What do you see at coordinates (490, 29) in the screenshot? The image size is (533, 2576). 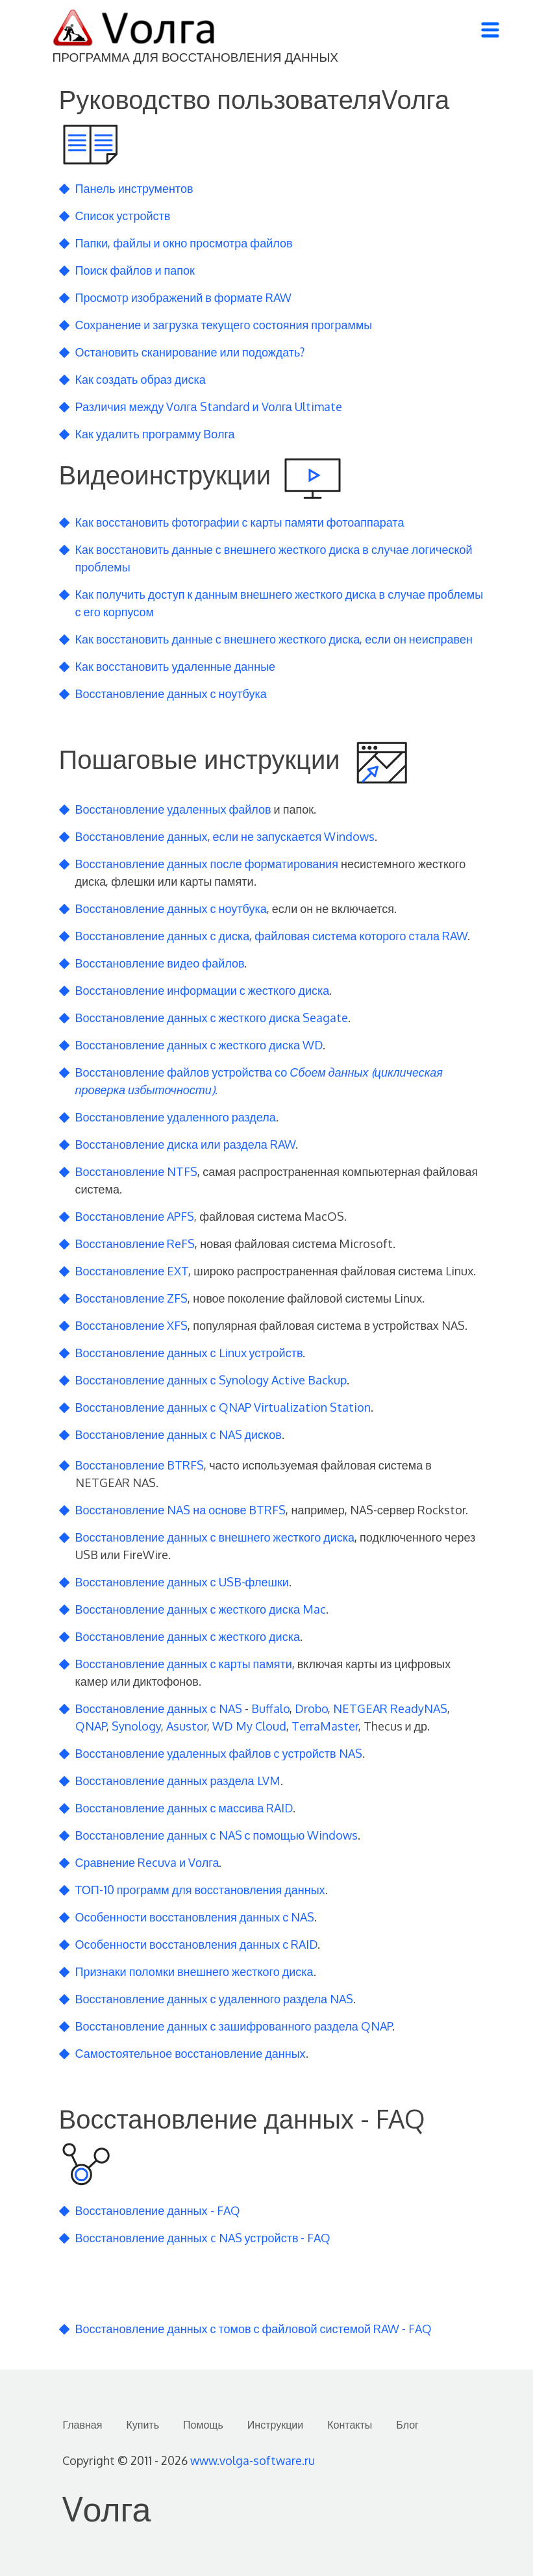 I see `[Toggle navigation]` at bounding box center [490, 29].